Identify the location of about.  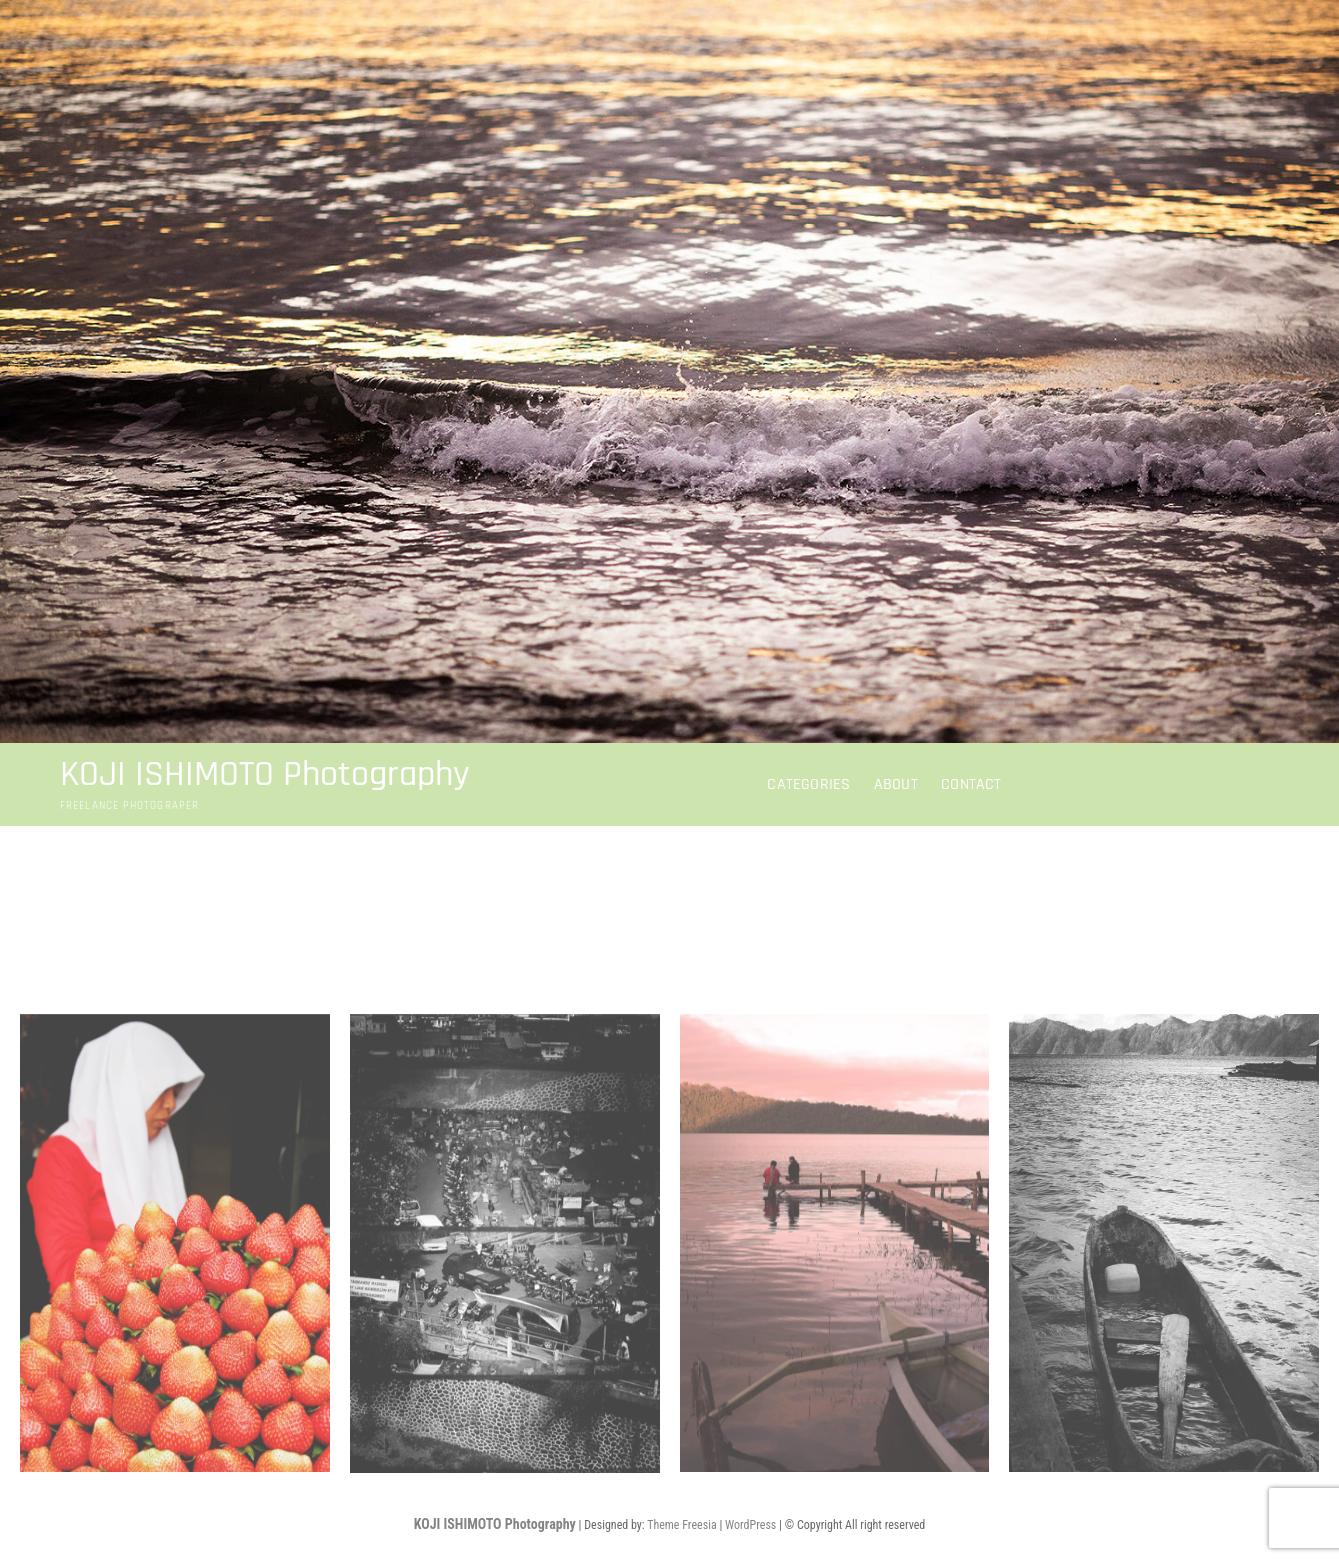
(896, 784).